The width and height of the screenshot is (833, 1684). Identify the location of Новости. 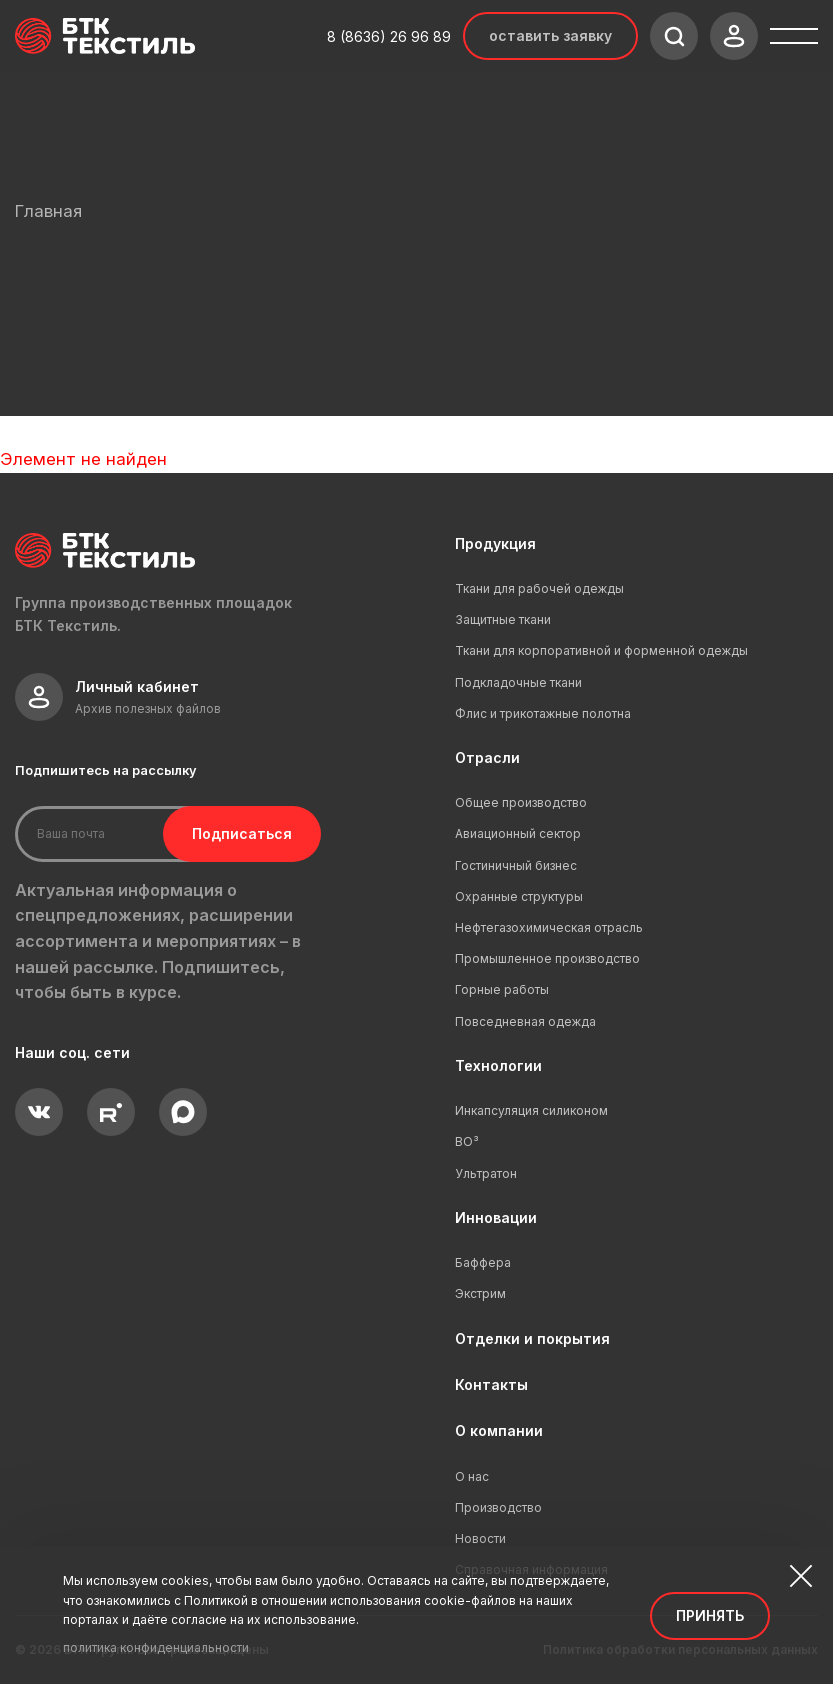
(480, 1538).